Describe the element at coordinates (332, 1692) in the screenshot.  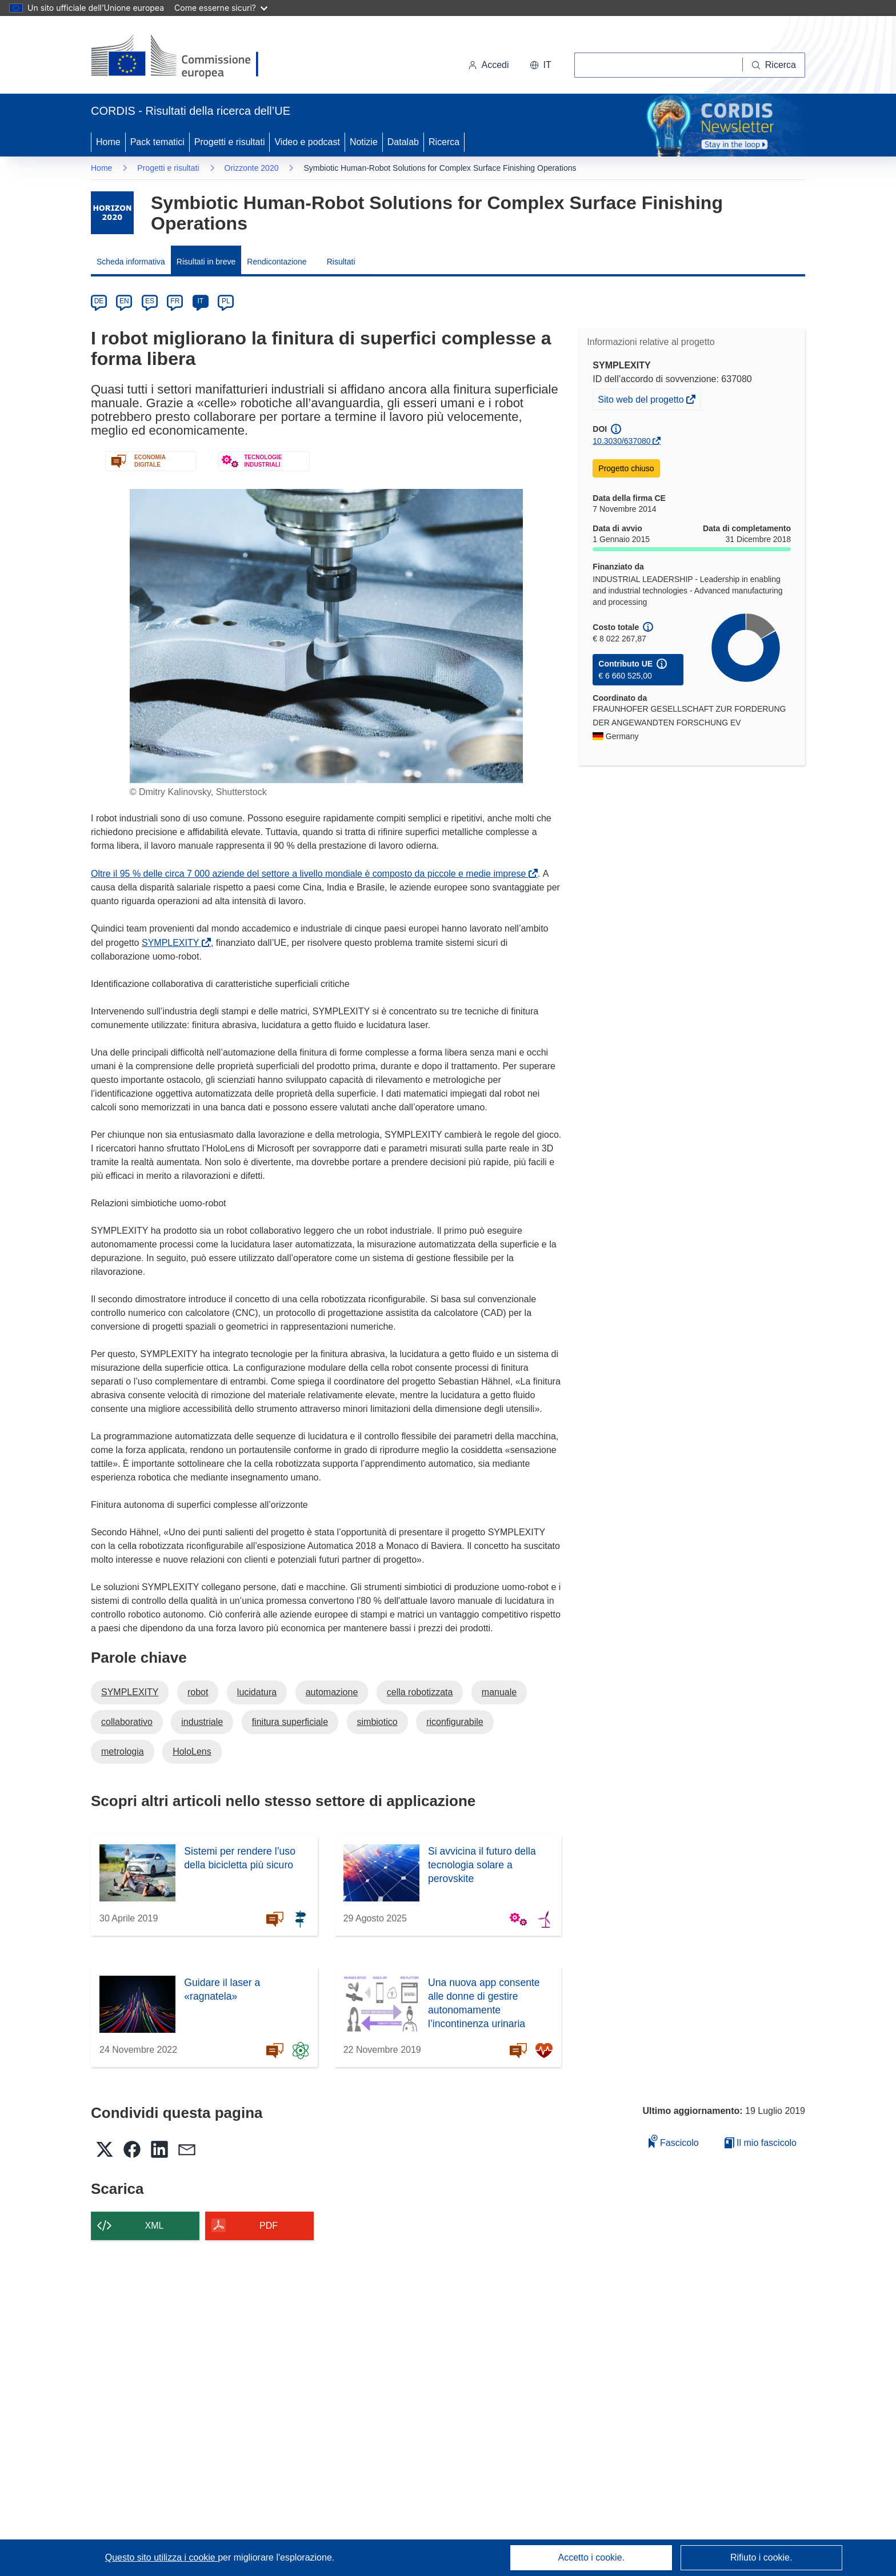
I see `automazione` at that location.